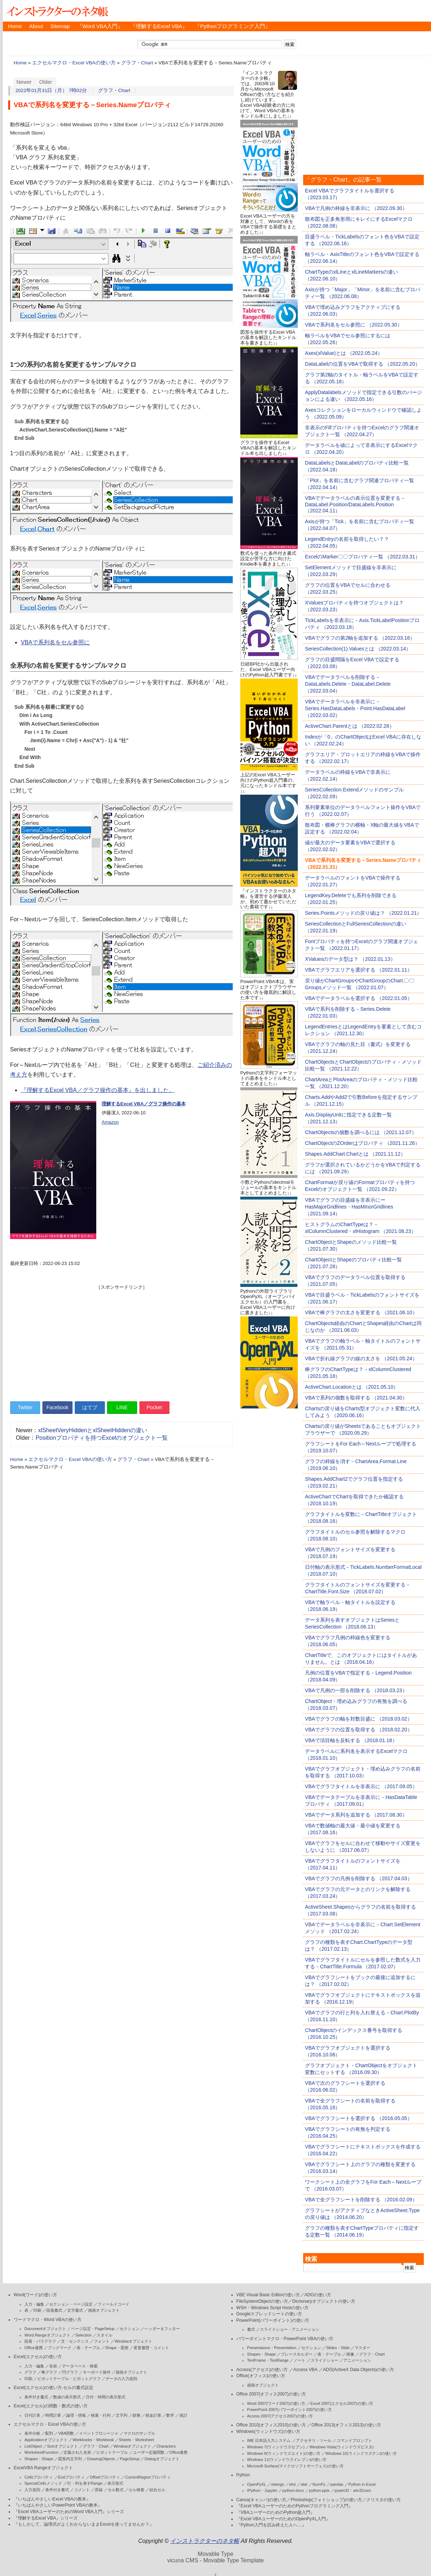  I want to click on 画像, so click(350, 2354).